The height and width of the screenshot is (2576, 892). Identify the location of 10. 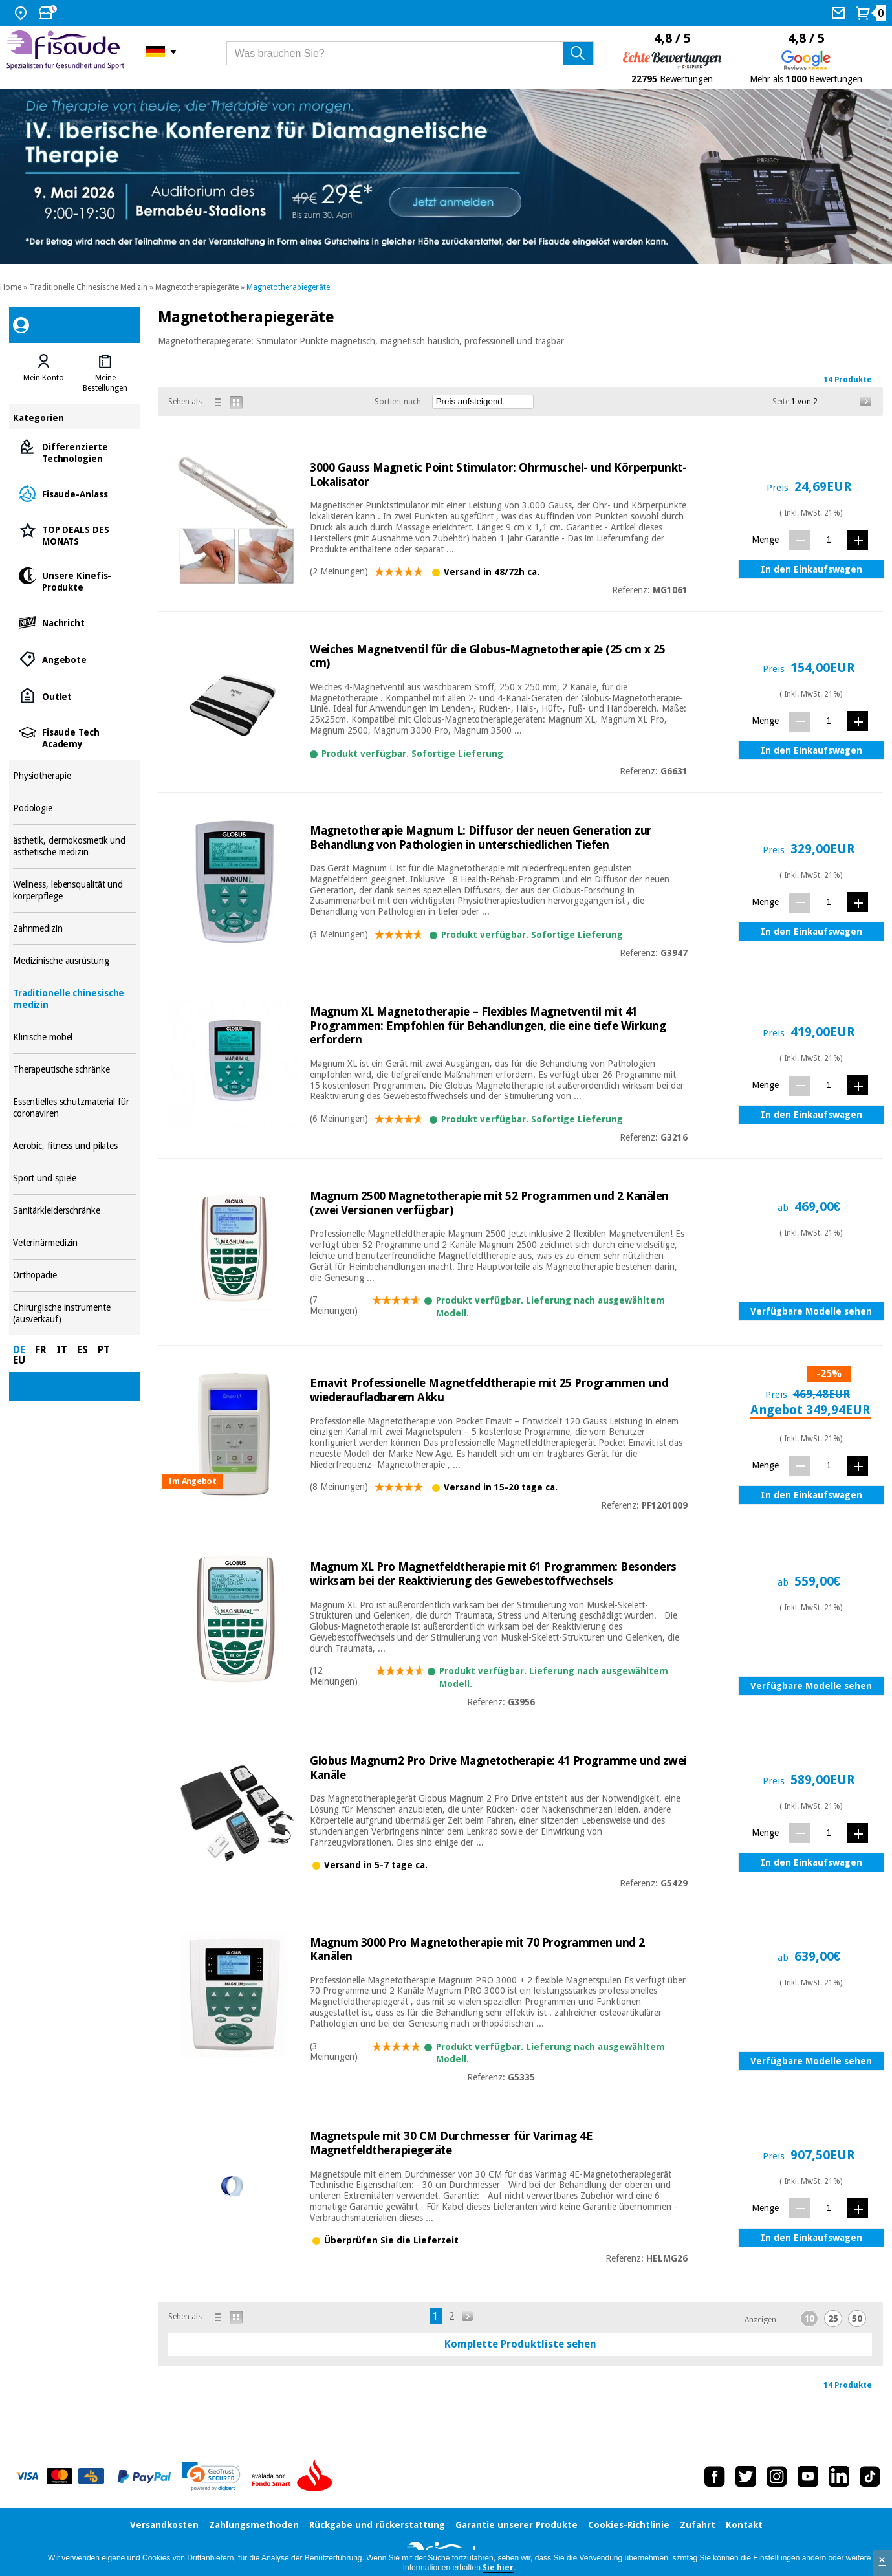
(809, 2318).